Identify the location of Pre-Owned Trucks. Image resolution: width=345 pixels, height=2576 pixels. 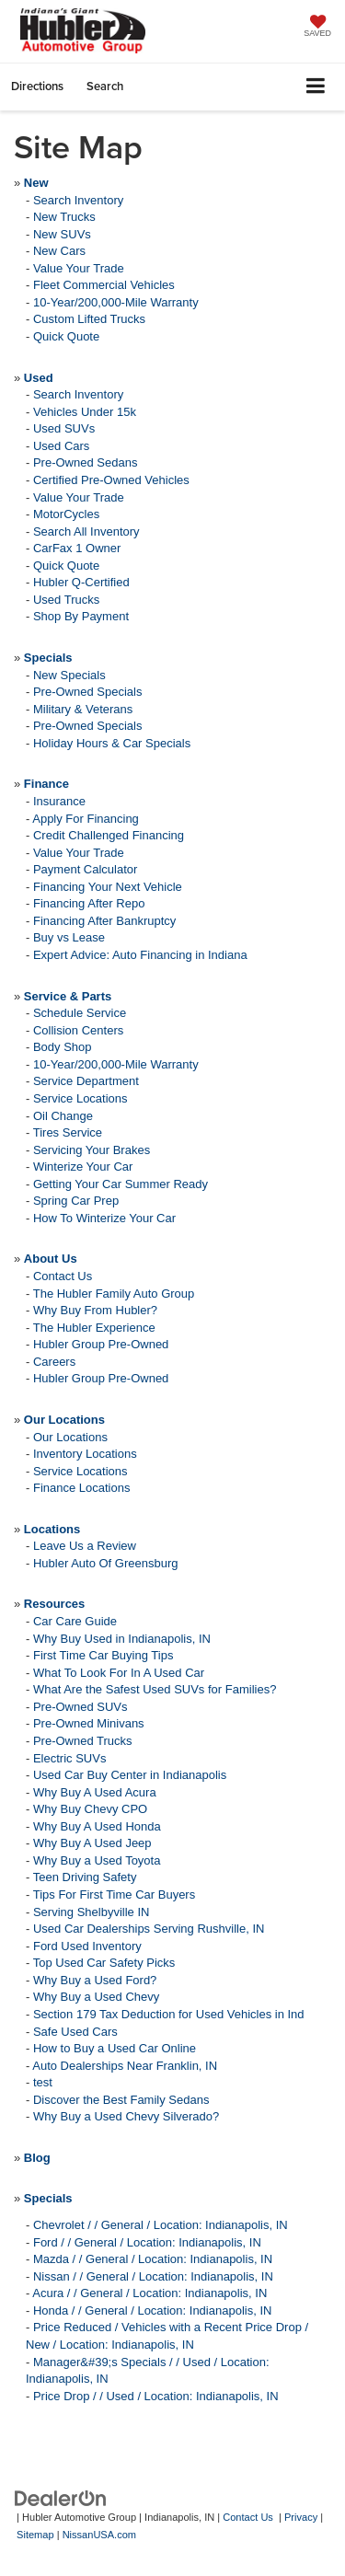
(82, 1741).